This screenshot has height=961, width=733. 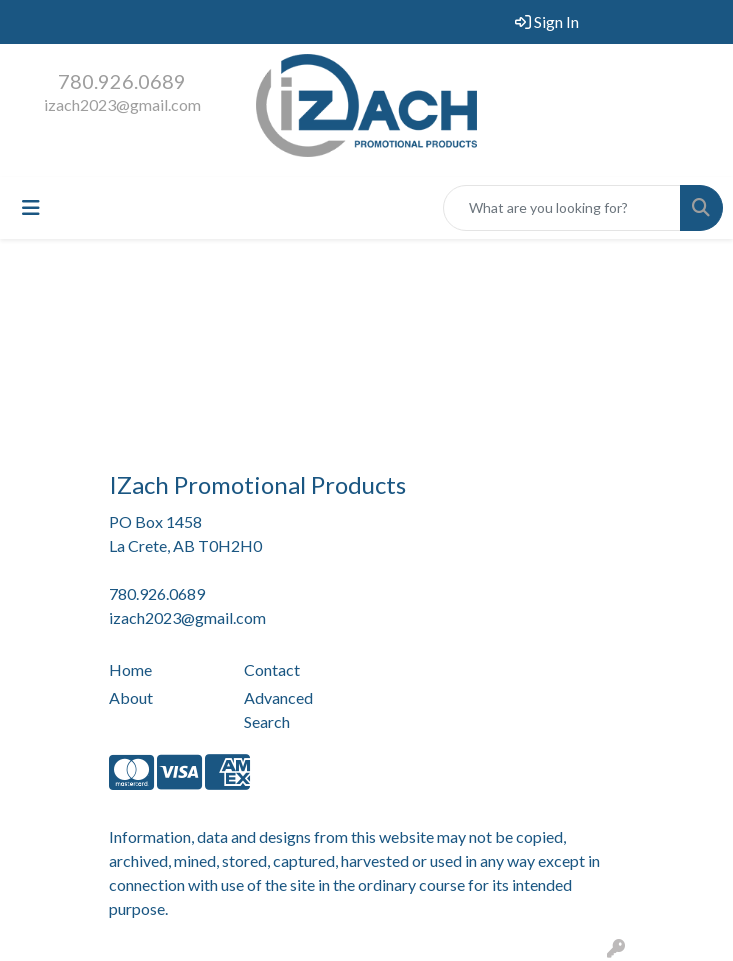 What do you see at coordinates (122, 104) in the screenshot?
I see `izach2023@gmail.com` at bounding box center [122, 104].